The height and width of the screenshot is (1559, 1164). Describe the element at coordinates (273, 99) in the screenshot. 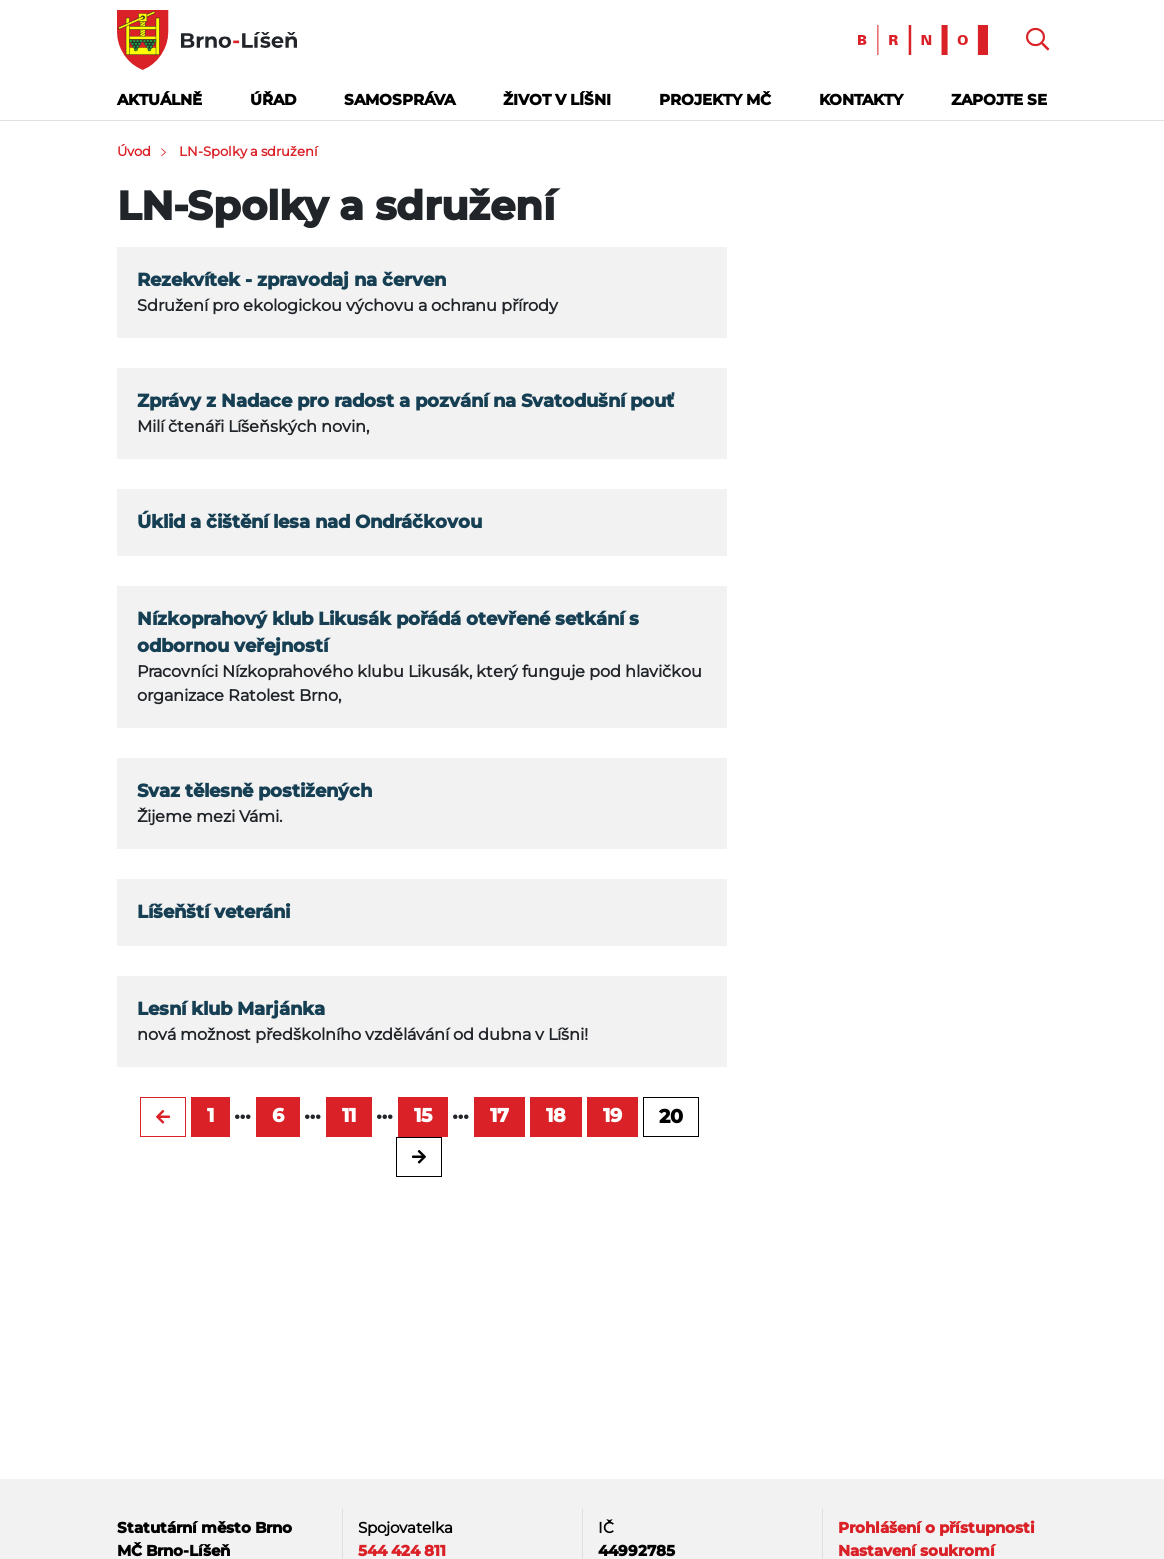

I see `Úřad` at that location.